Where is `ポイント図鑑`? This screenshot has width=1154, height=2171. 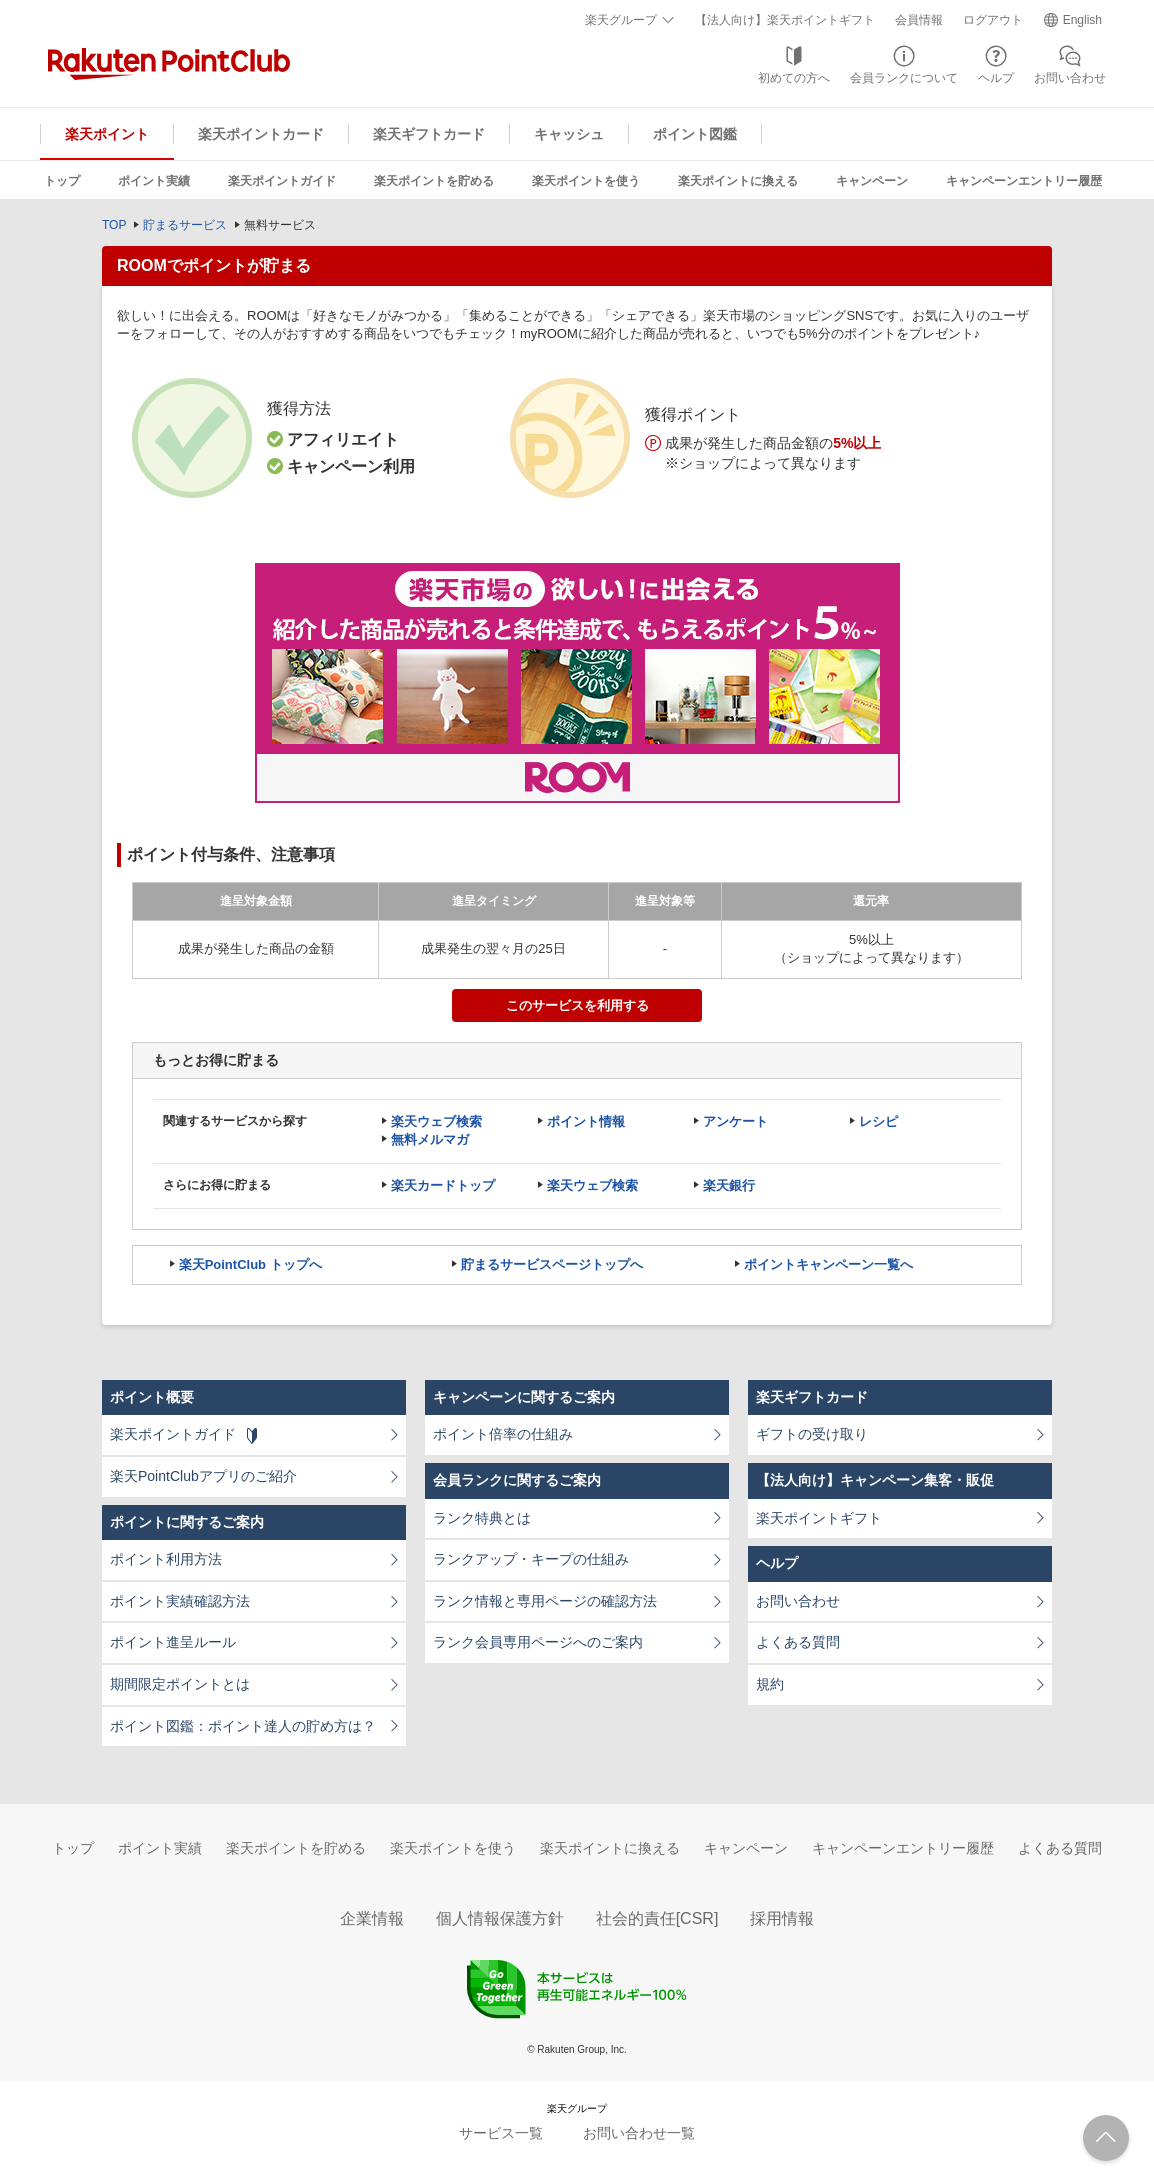 ポイント図鑑 is located at coordinates (695, 134).